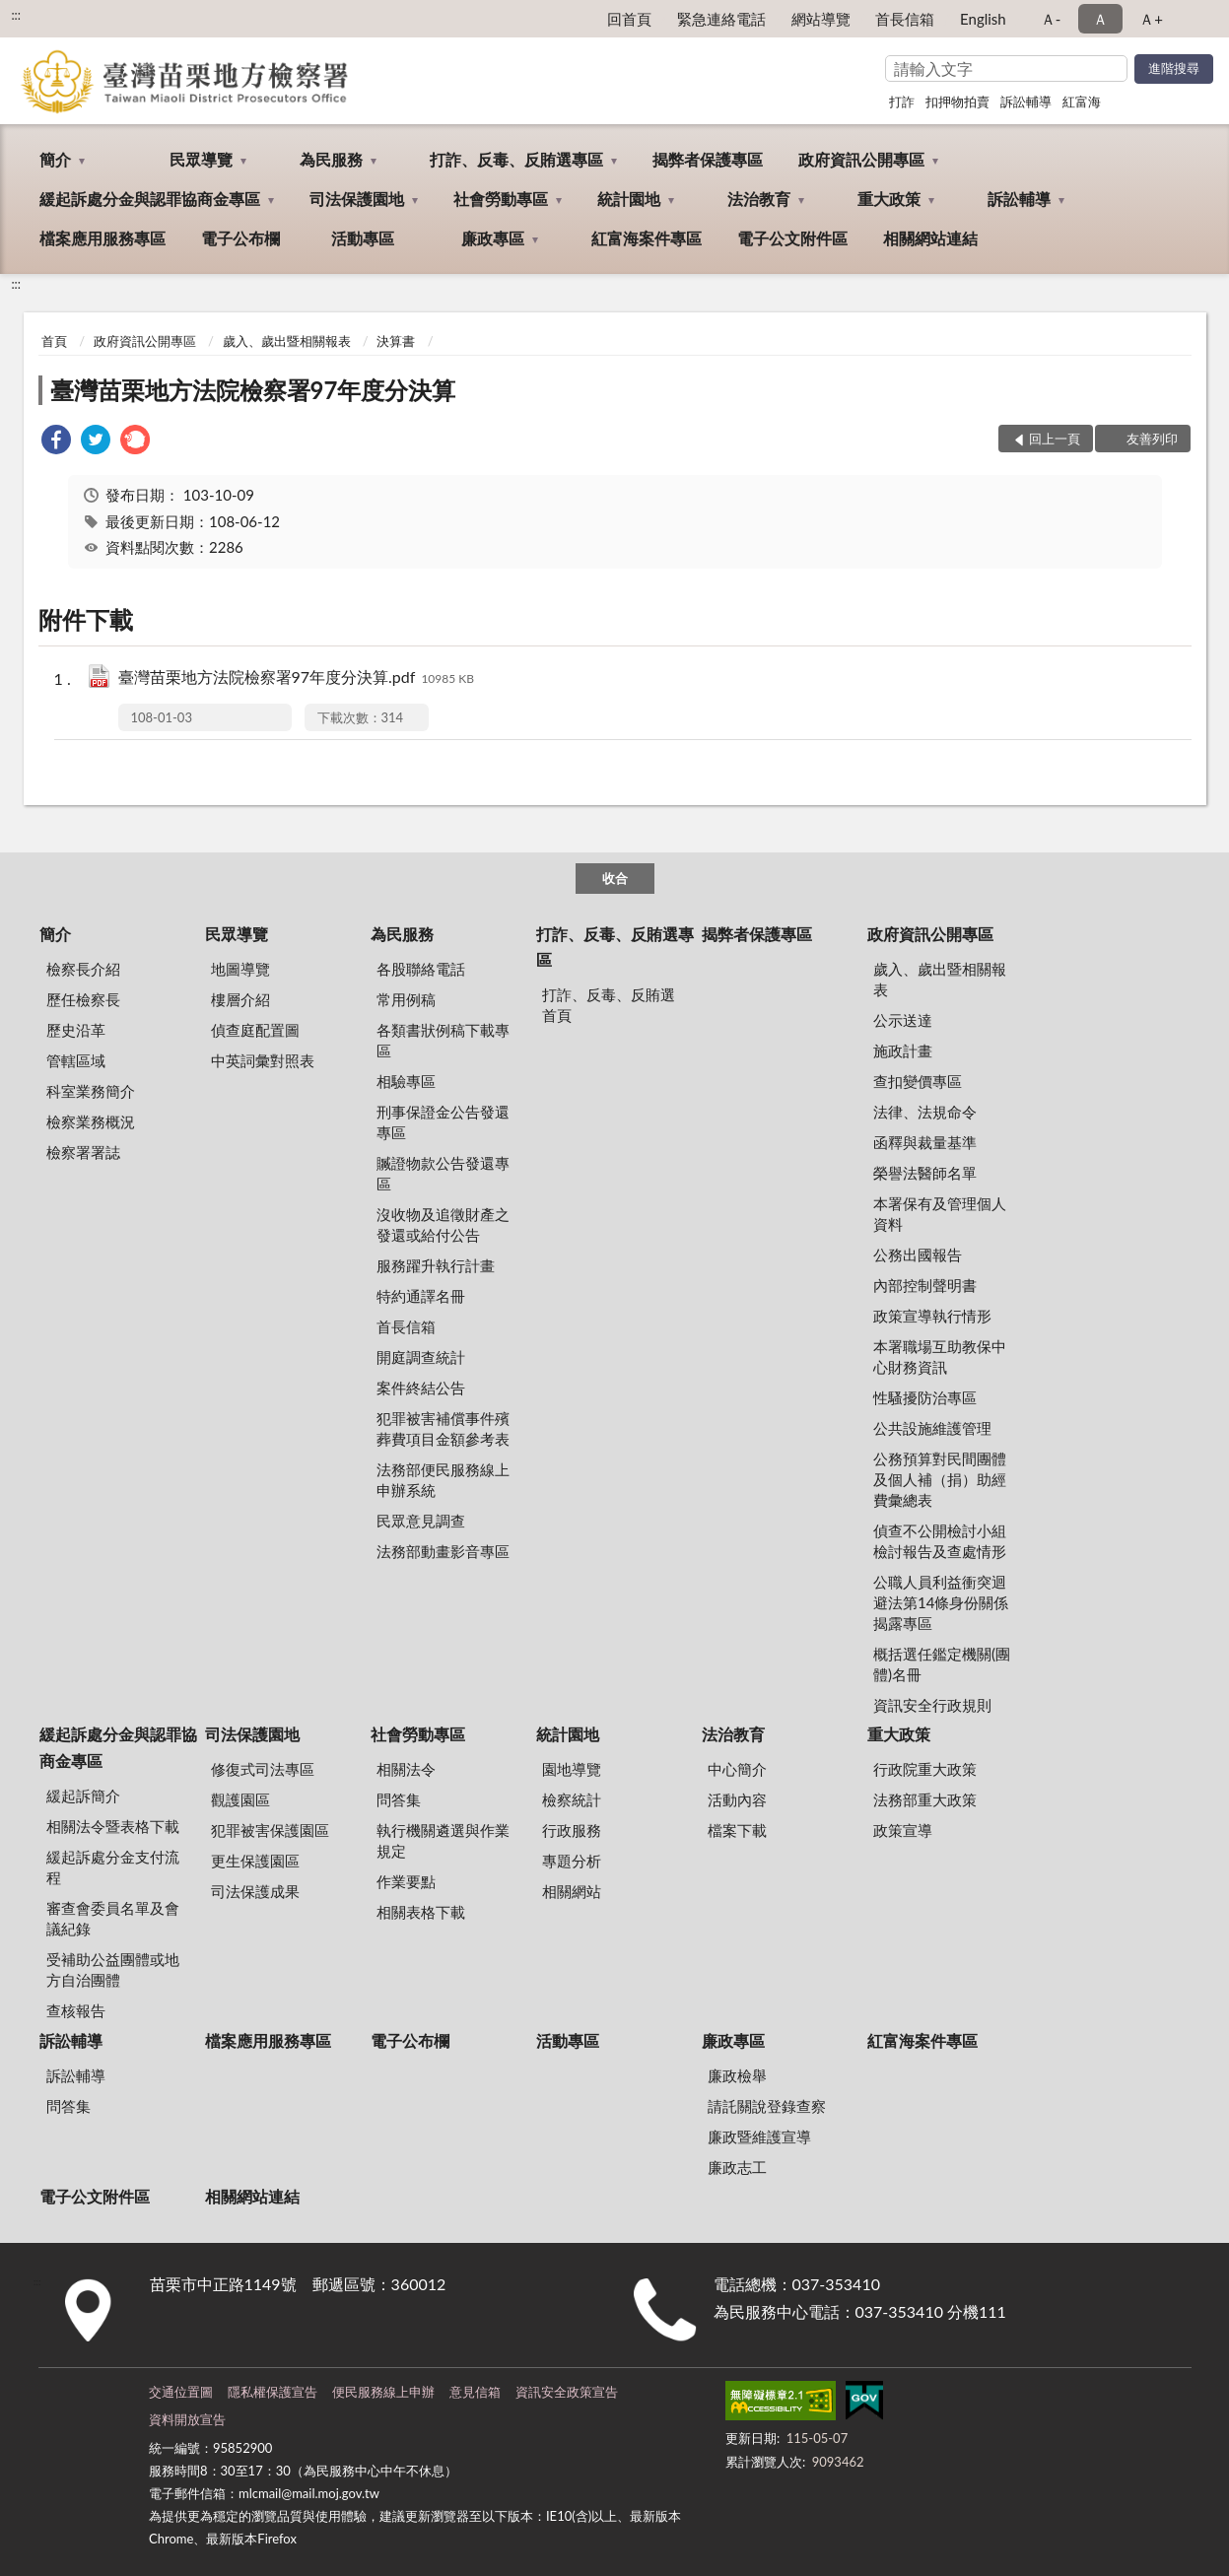  What do you see at coordinates (240, 969) in the screenshot?
I see `地圖導覽` at bounding box center [240, 969].